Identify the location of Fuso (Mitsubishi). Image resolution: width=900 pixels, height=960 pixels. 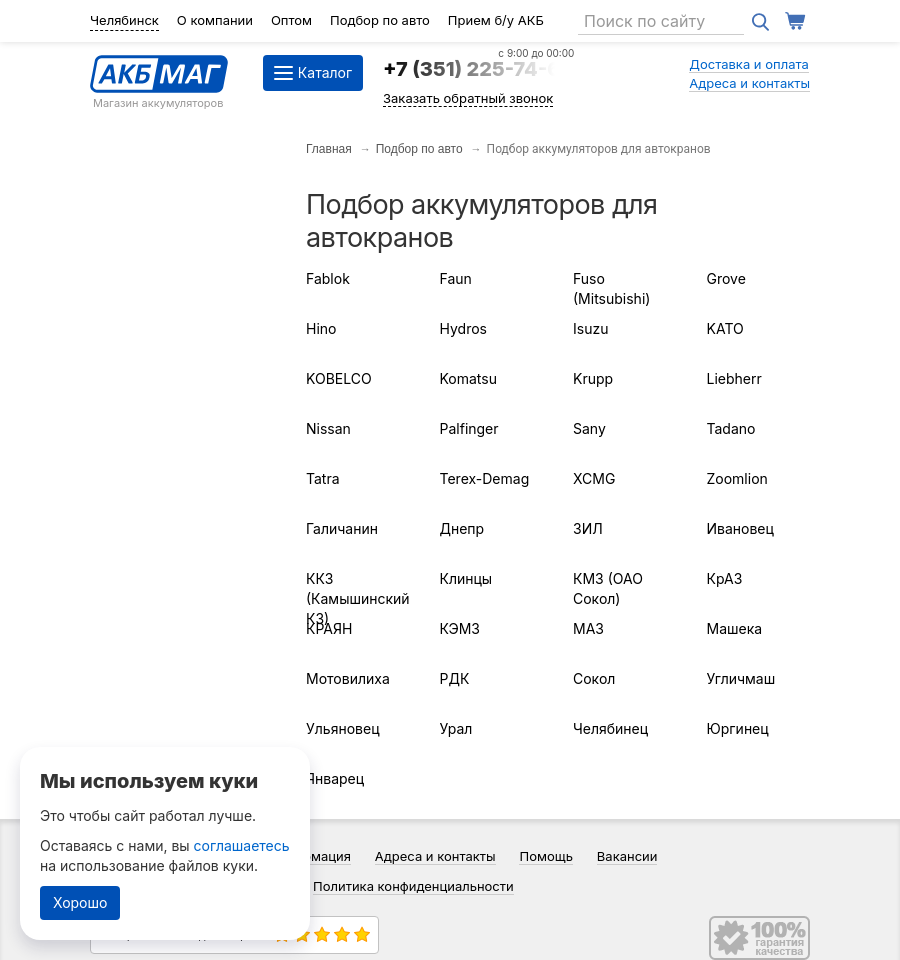
(611, 288).